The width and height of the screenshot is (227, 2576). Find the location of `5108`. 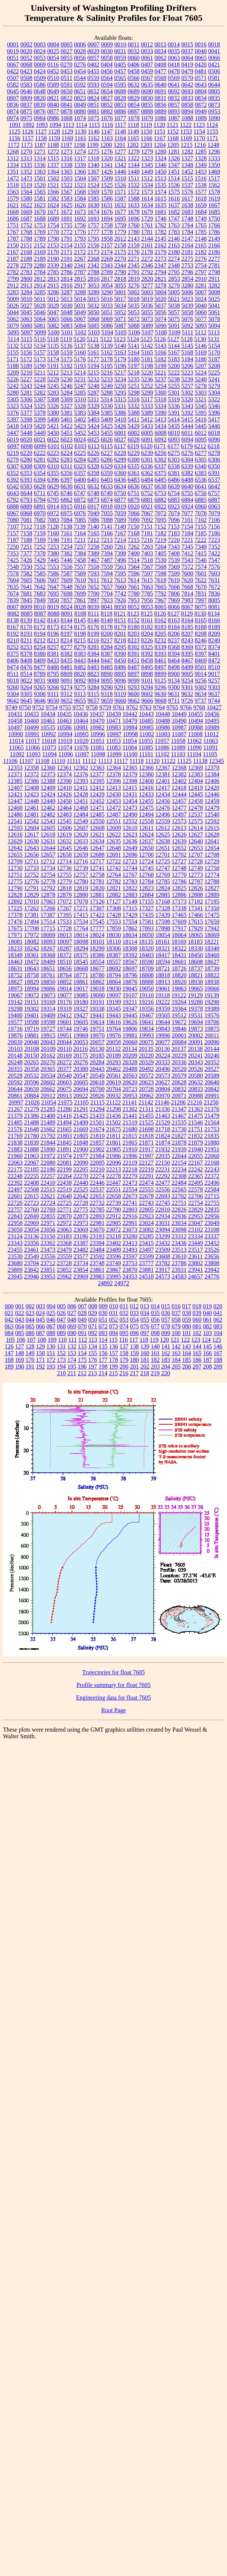

5108 is located at coordinates (161, 332).